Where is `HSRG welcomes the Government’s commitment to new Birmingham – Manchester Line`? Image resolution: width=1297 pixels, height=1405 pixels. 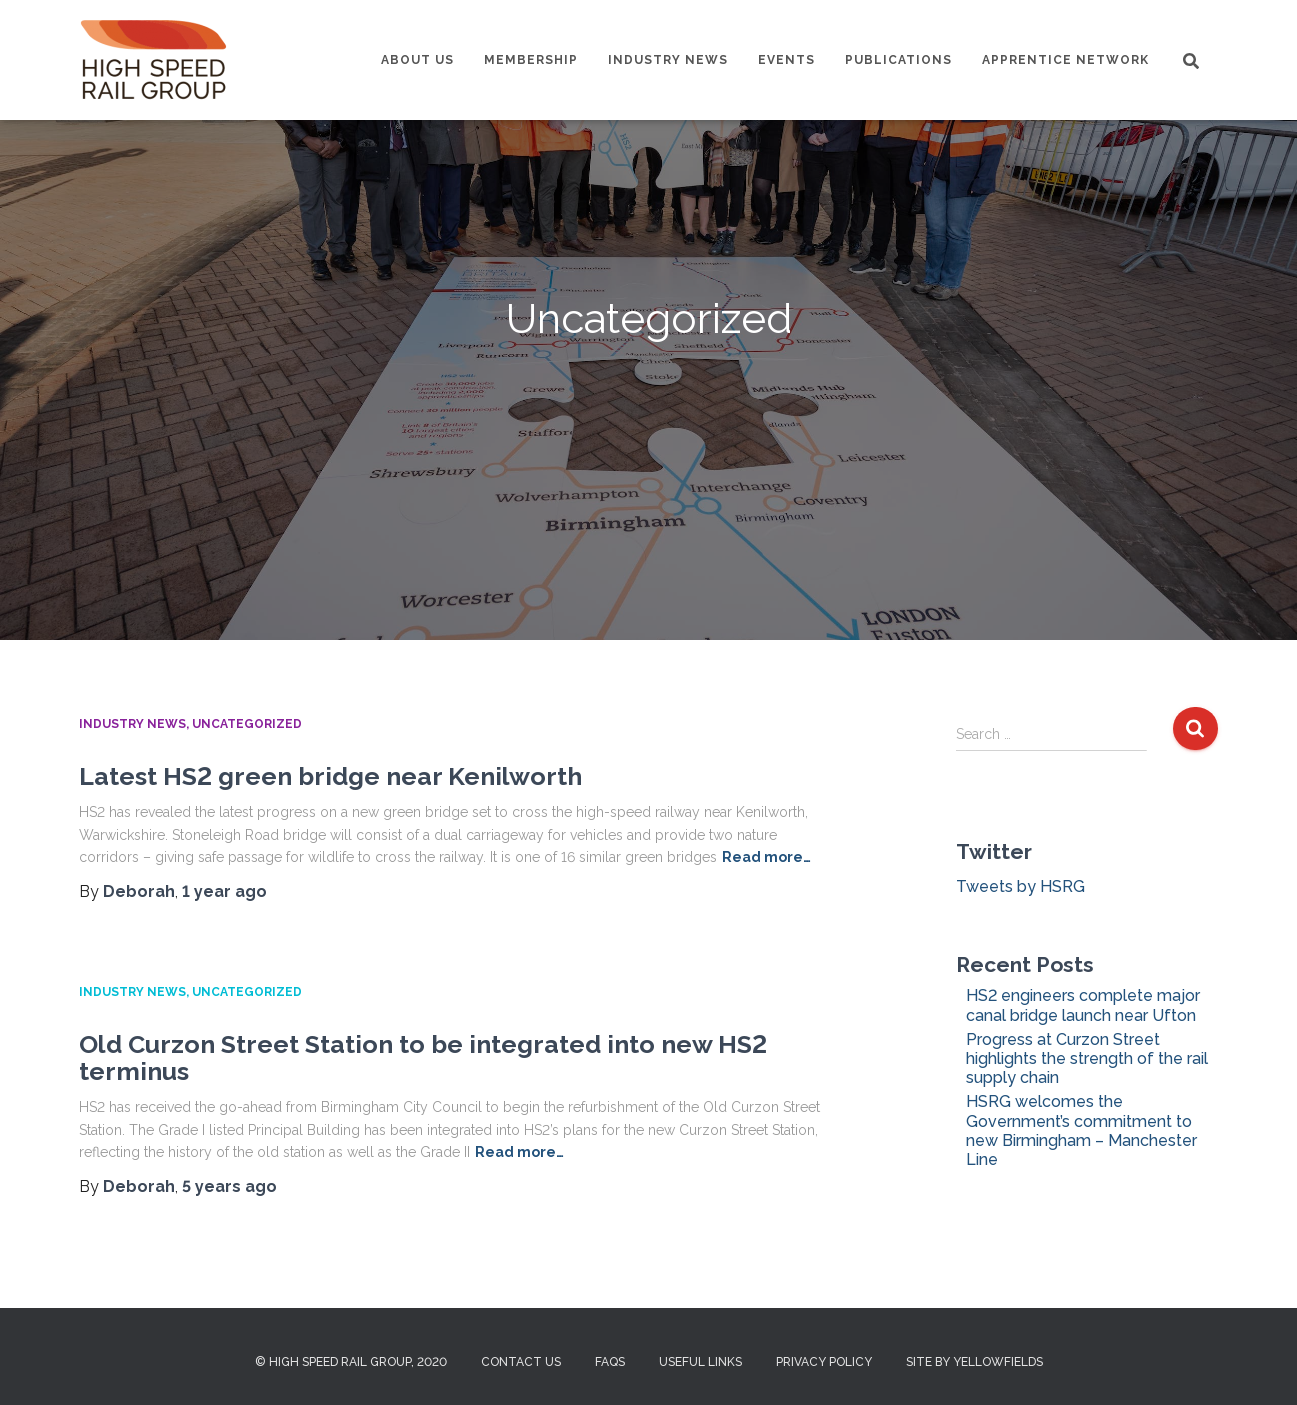 HSRG welcomes the Government’s commitment to new Birmingham – Manchester Line is located at coordinates (1081, 1130).